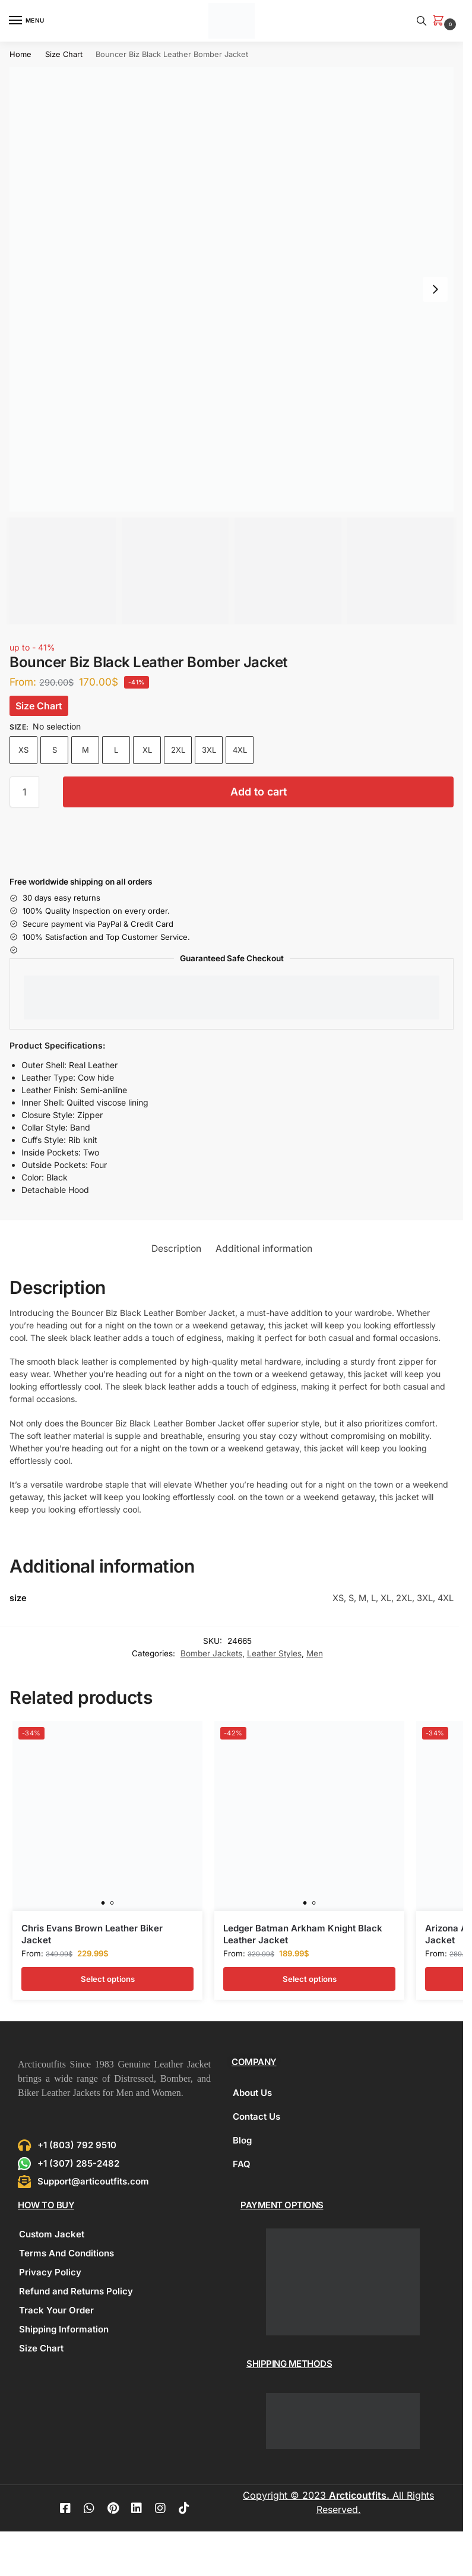  Describe the element at coordinates (64, 2329) in the screenshot. I see `Shipping Information` at that location.